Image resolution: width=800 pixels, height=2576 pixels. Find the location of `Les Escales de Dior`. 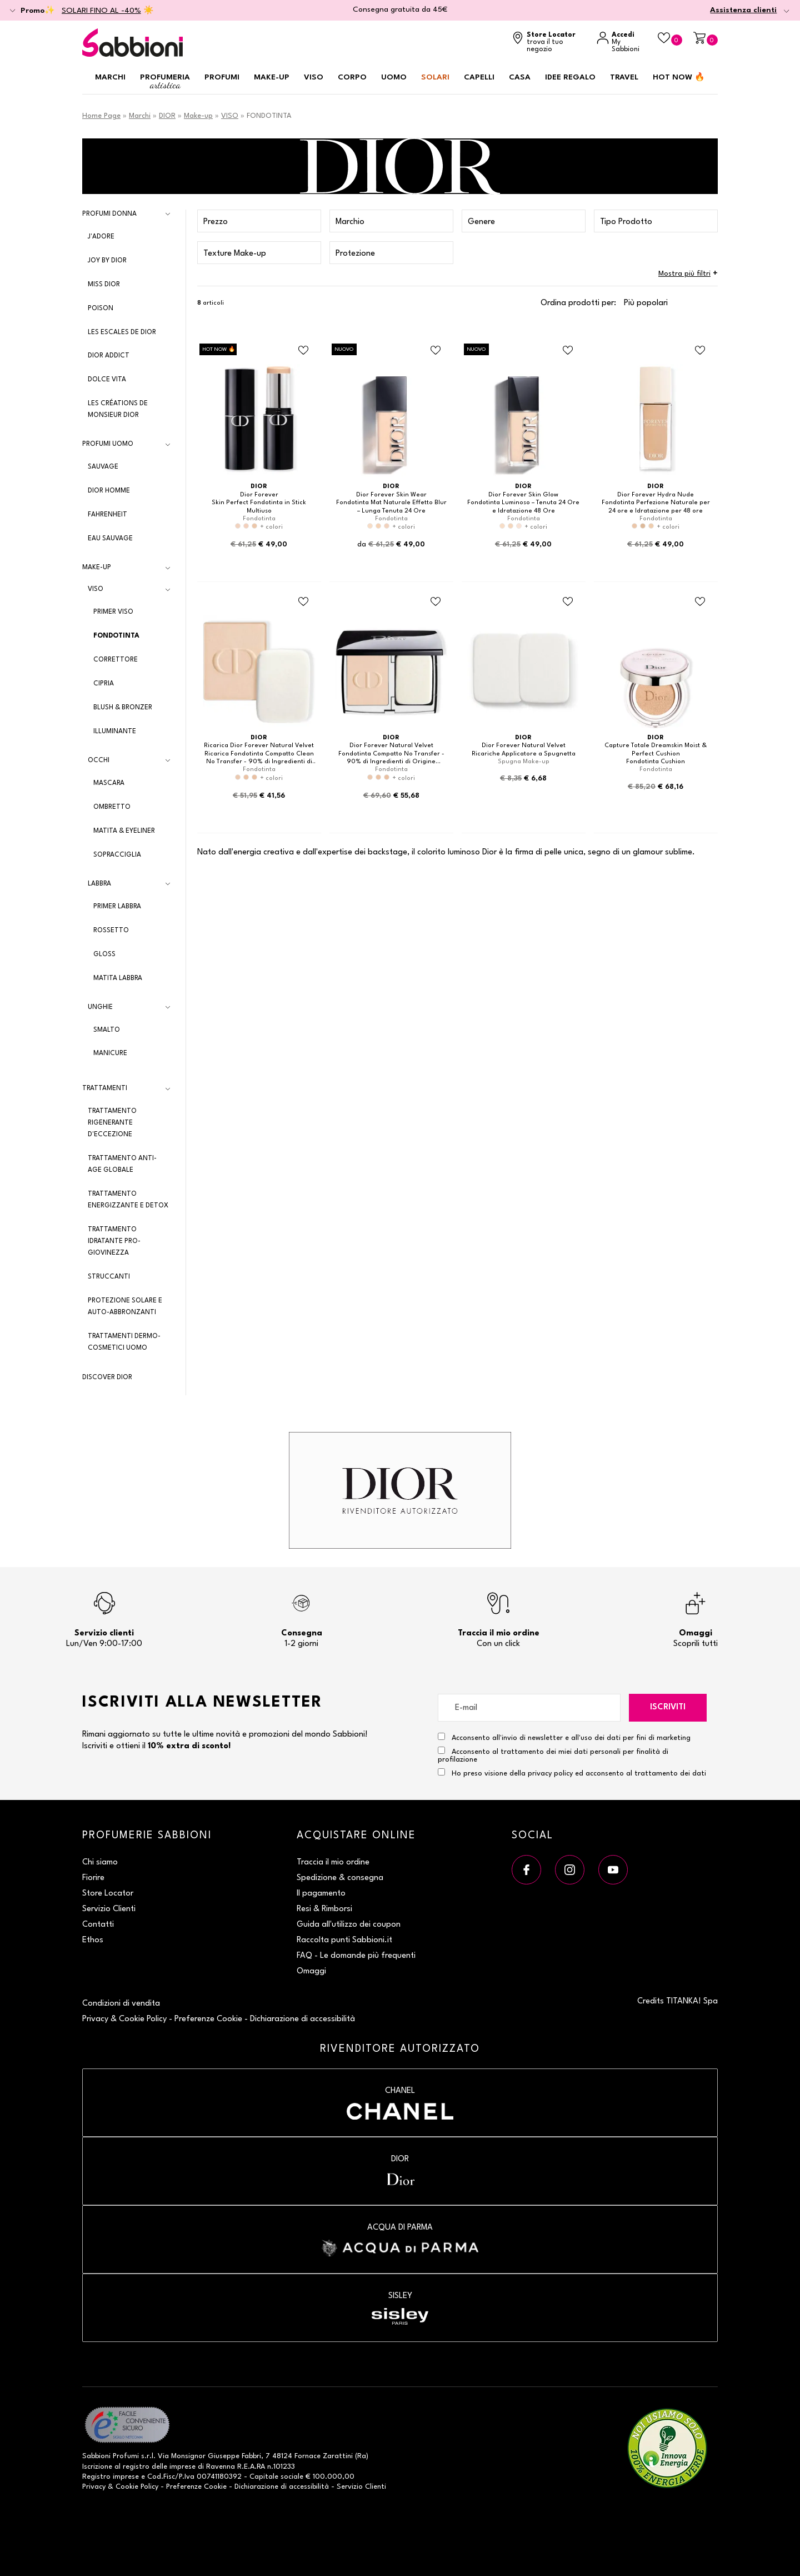

Les Escales de Dior is located at coordinates (122, 332).